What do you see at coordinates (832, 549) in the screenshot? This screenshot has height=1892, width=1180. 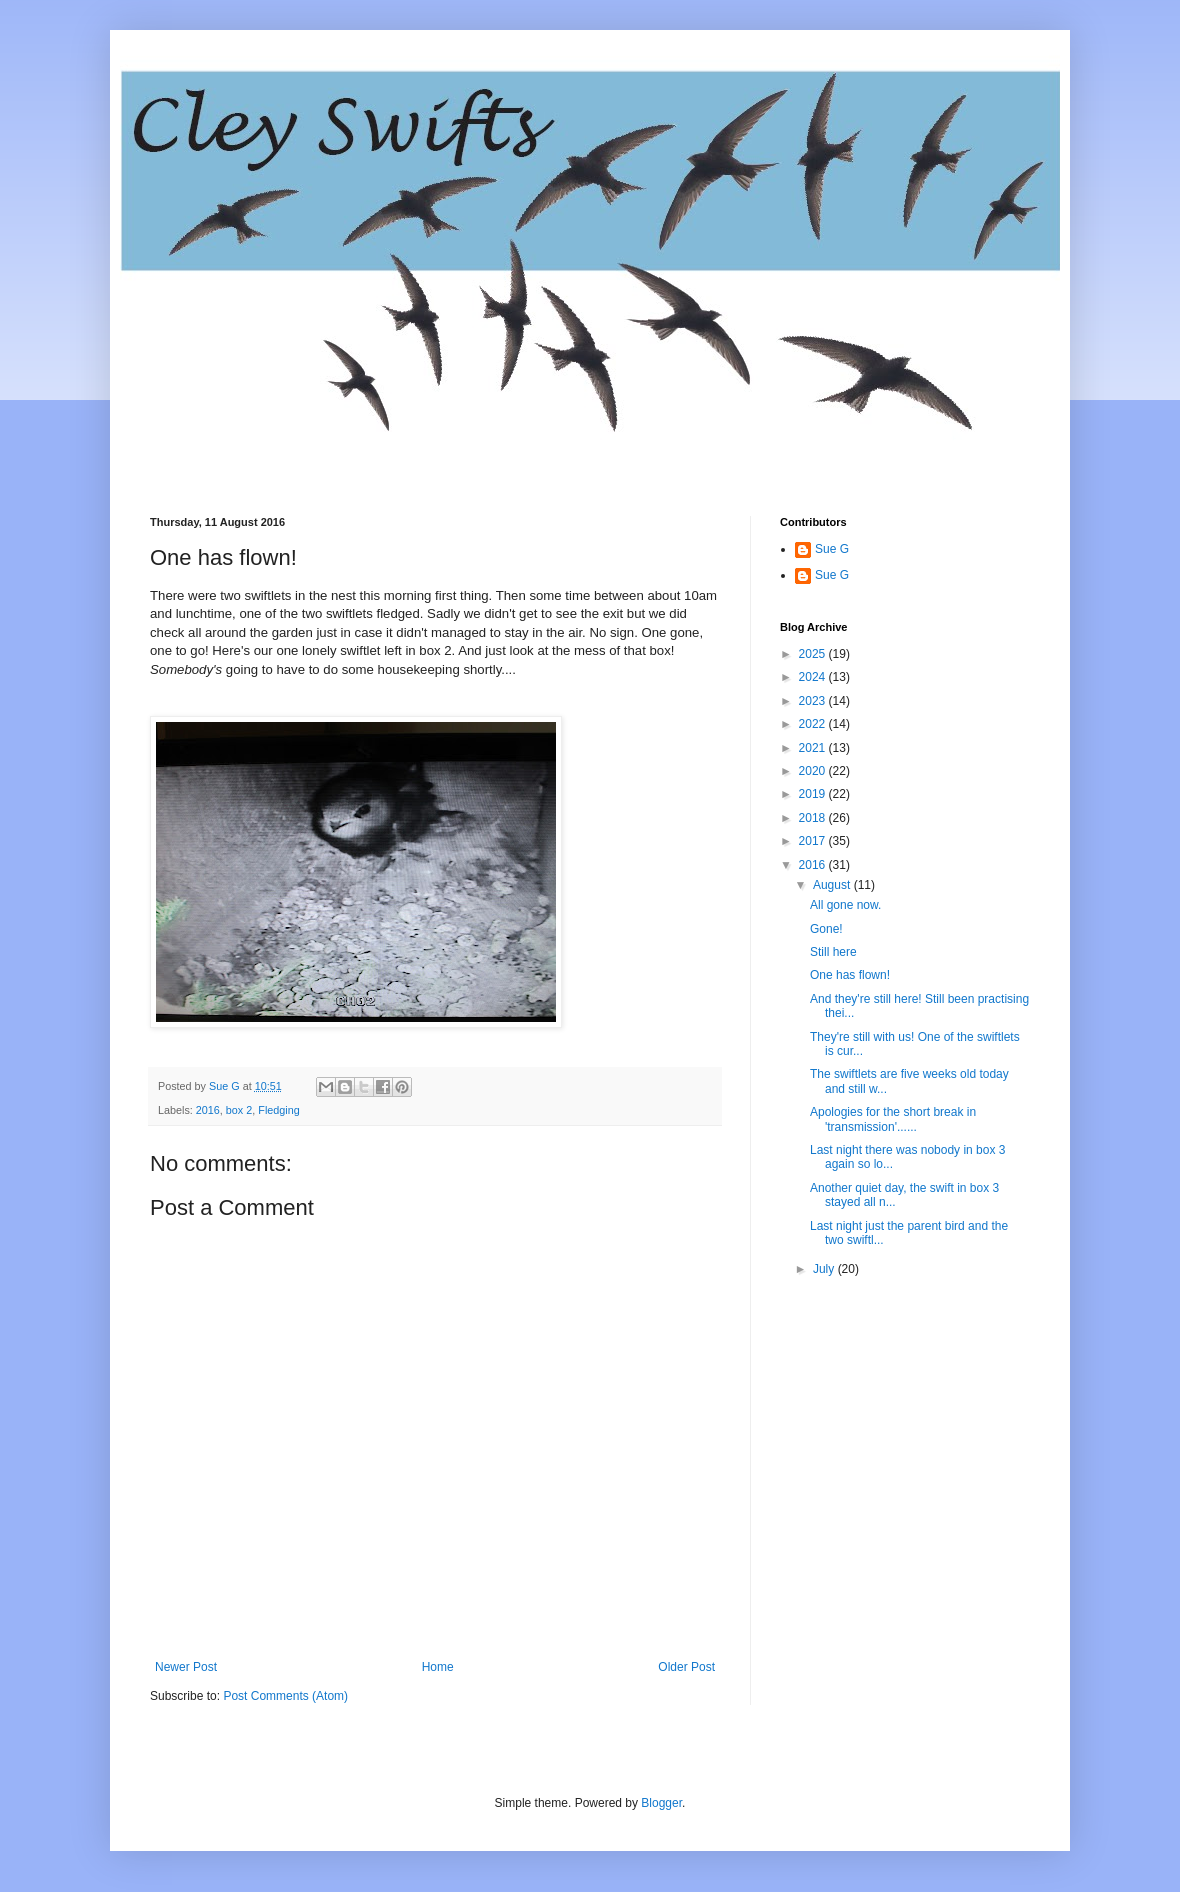 I see `Sue G` at bounding box center [832, 549].